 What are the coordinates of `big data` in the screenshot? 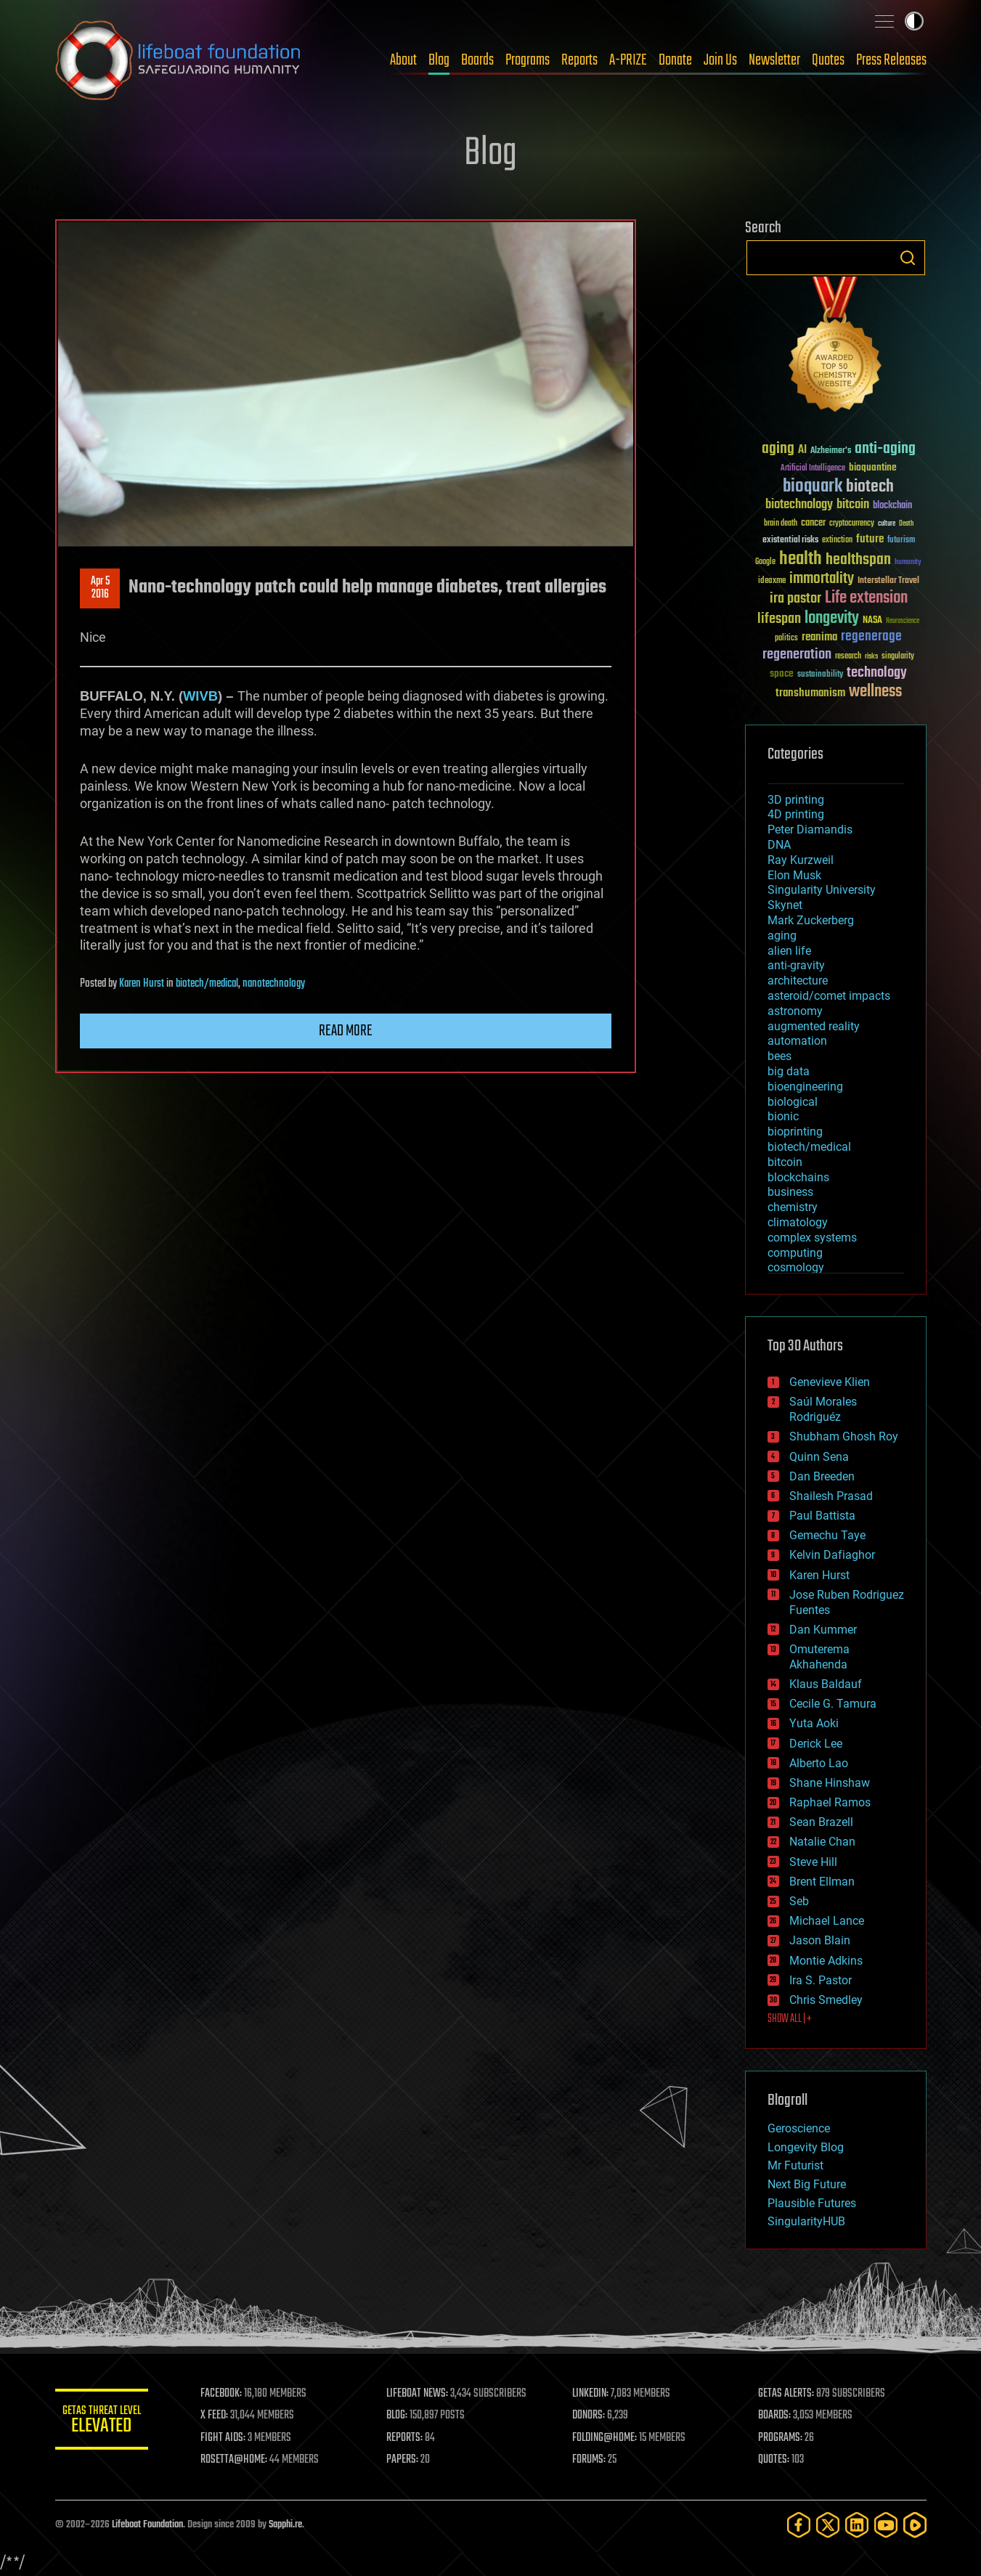 It's located at (789, 1071).